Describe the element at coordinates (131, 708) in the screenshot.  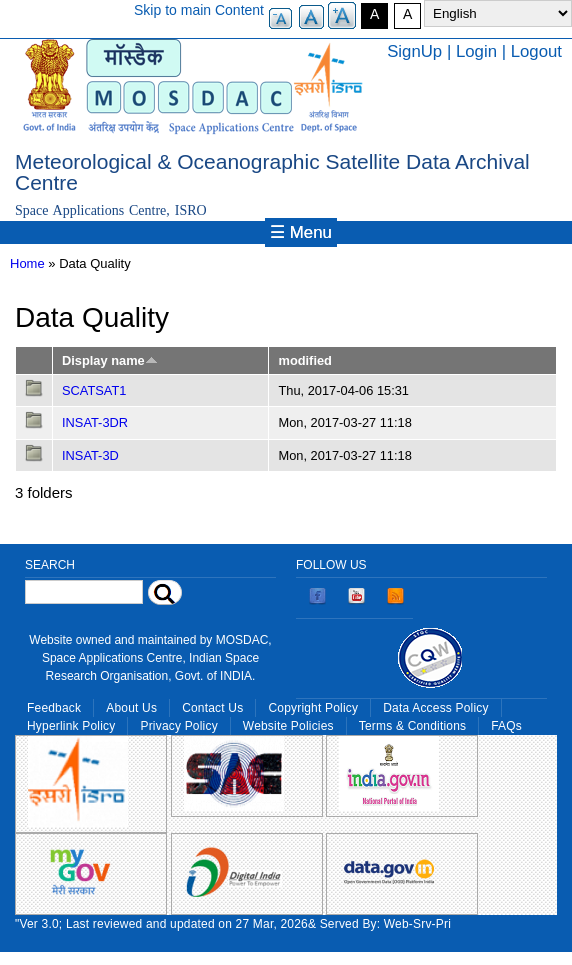
I see `About Us` at that location.